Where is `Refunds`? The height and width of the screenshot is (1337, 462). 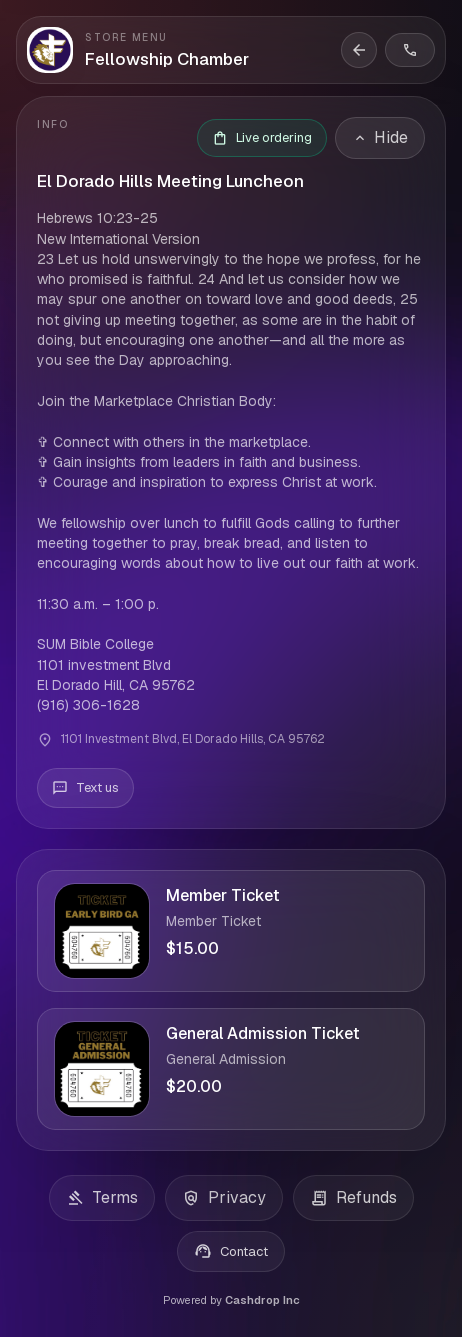 Refunds is located at coordinates (353, 1198).